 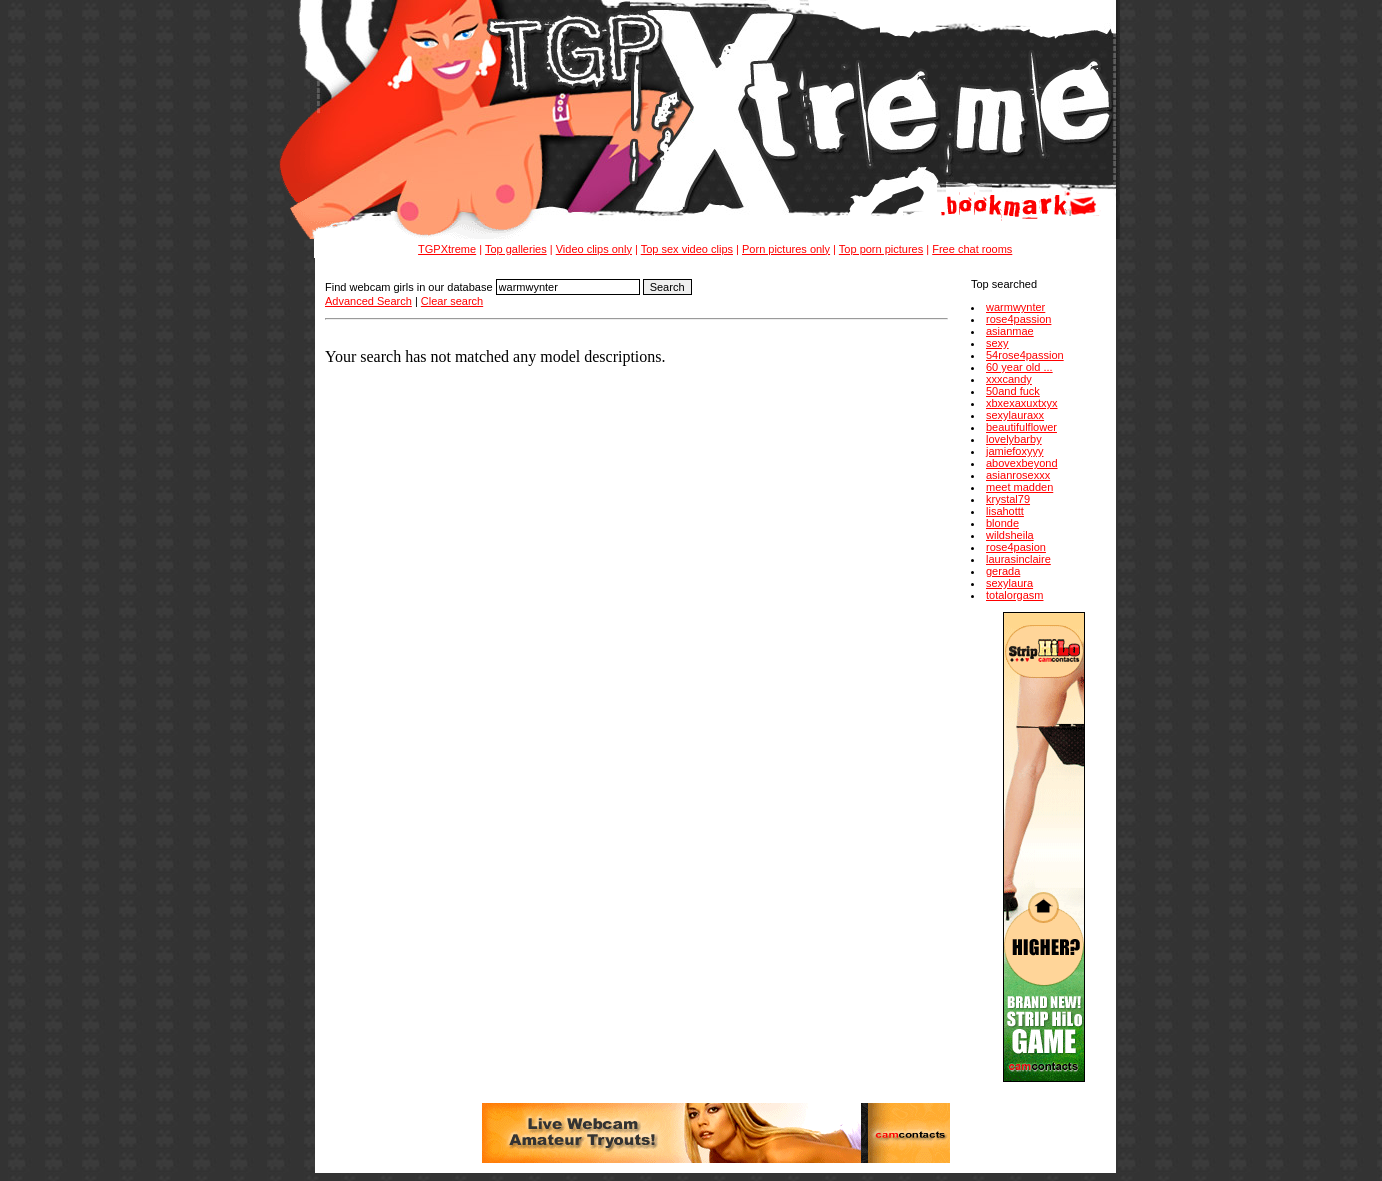 What do you see at coordinates (1019, 367) in the screenshot?
I see `60 year old ...` at bounding box center [1019, 367].